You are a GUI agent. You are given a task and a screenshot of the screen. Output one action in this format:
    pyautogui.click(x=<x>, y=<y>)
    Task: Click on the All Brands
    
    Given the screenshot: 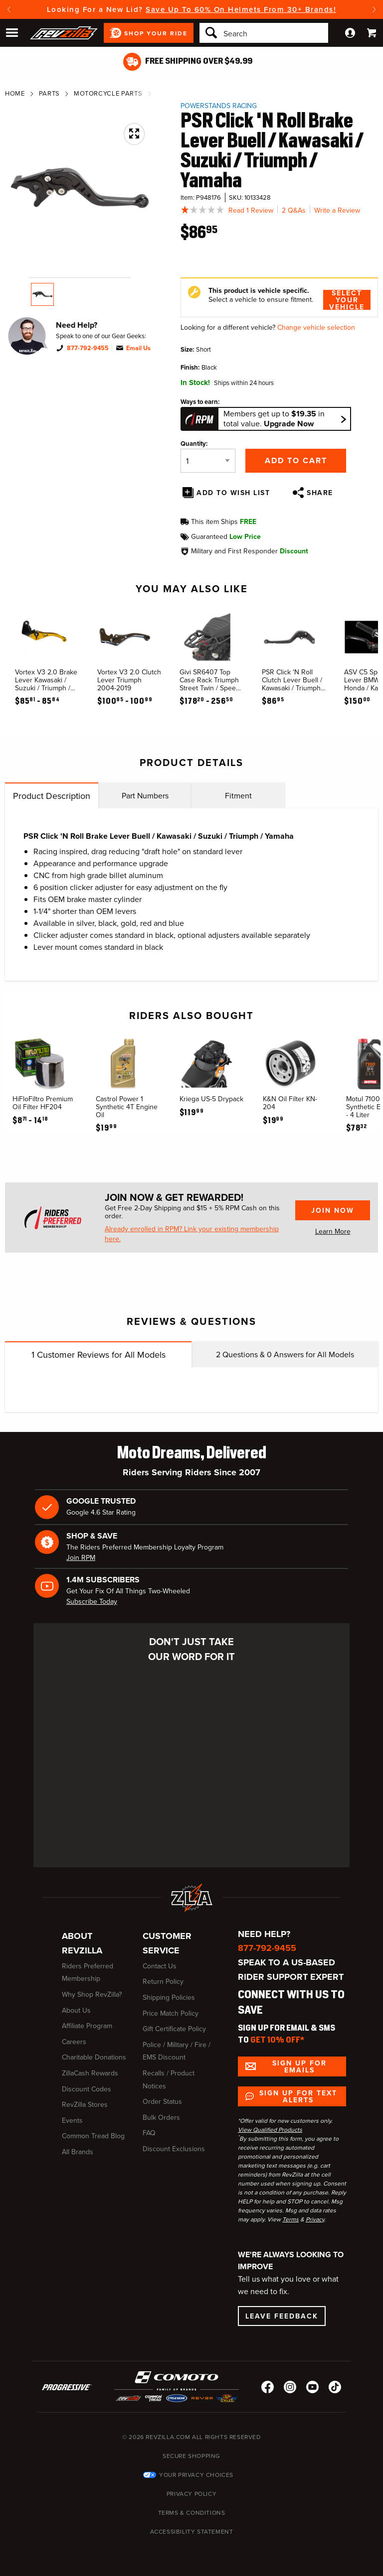 What is the action you would take?
    pyautogui.click(x=77, y=2152)
    